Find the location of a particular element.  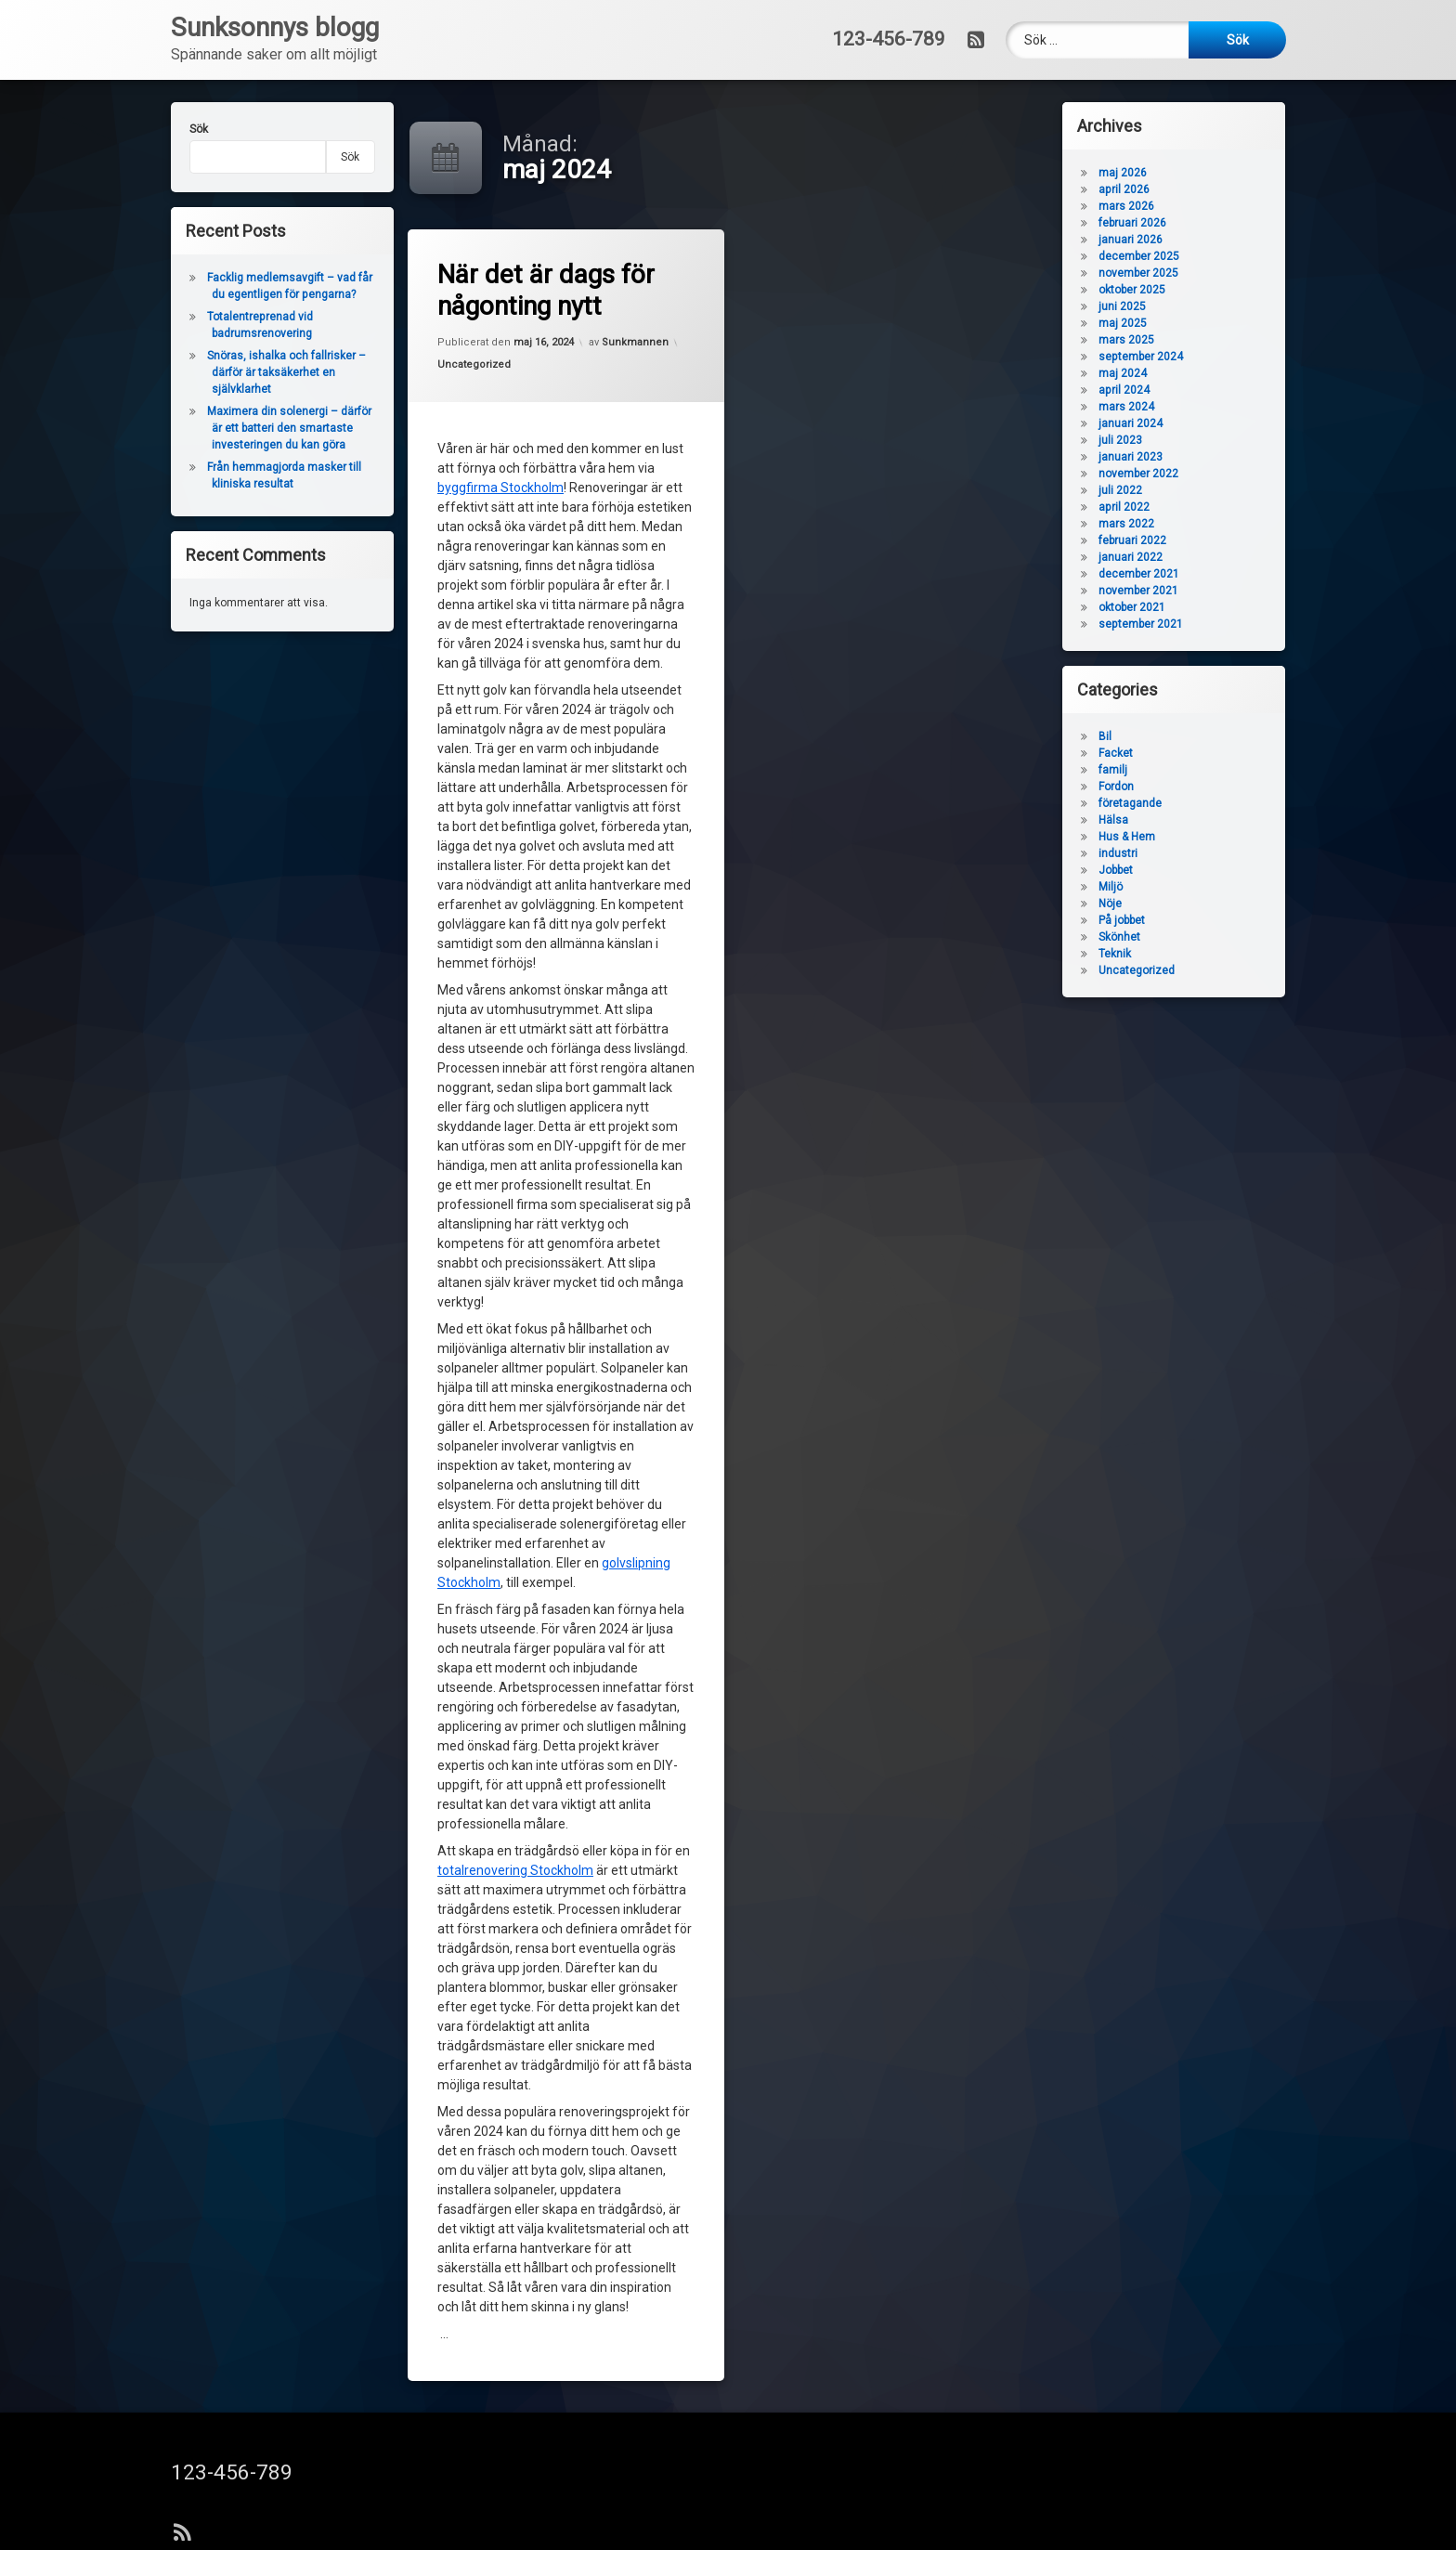

juli 2022 is located at coordinates (1120, 490).